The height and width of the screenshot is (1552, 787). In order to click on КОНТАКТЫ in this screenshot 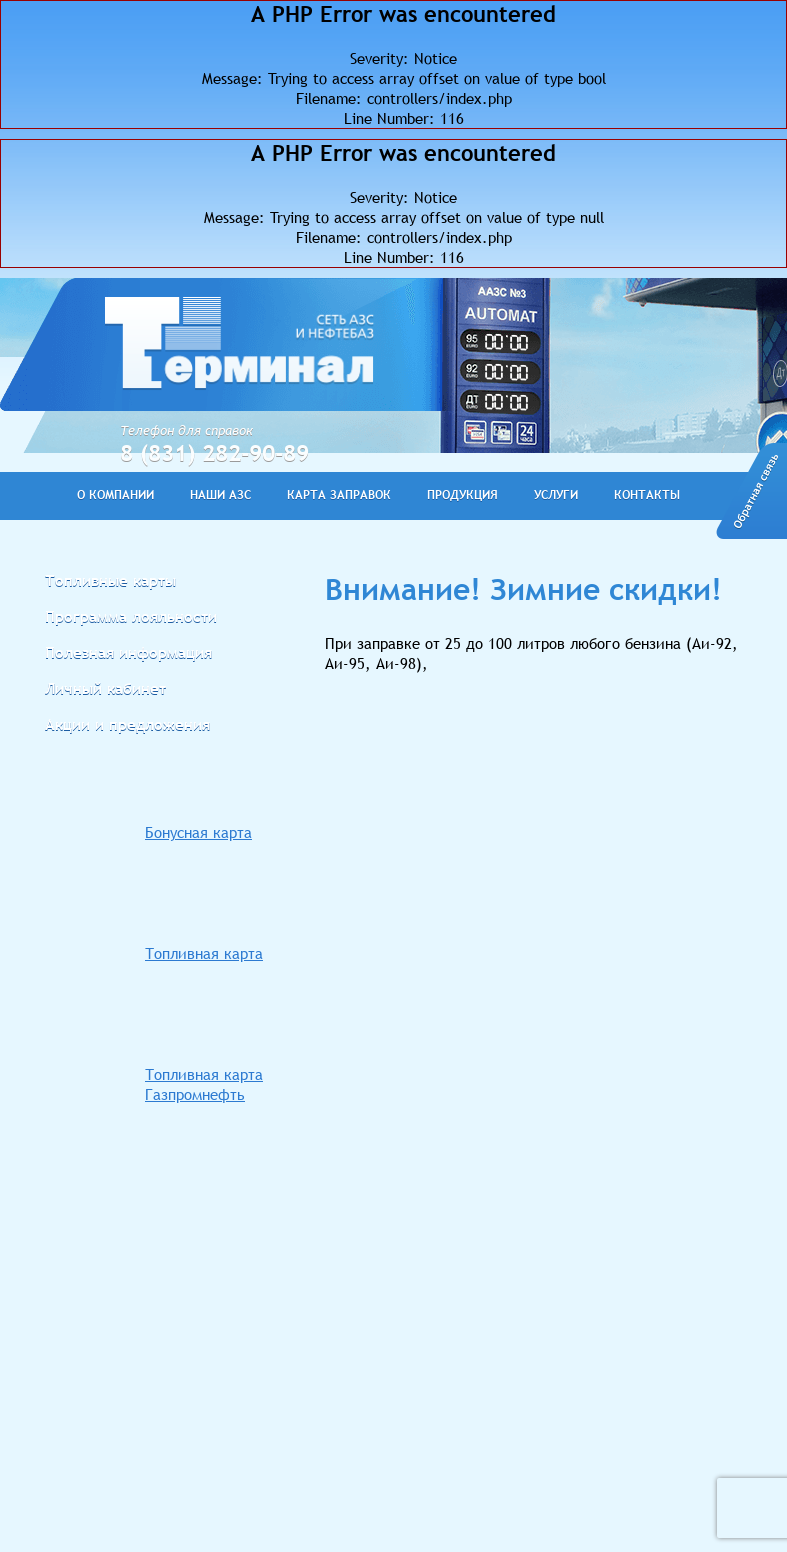, I will do `click(647, 495)`.